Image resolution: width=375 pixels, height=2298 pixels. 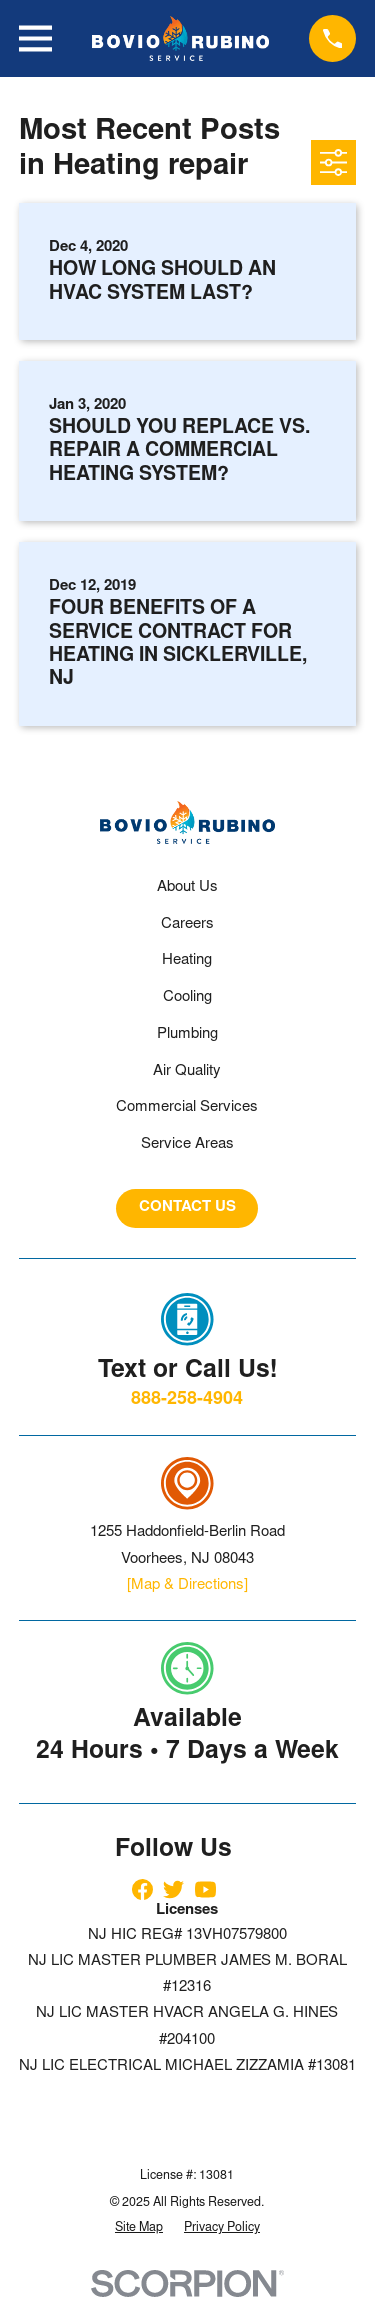 What do you see at coordinates (142, 1889) in the screenshot?
I see `[Facebook]` at bounding box center [142, 1889].